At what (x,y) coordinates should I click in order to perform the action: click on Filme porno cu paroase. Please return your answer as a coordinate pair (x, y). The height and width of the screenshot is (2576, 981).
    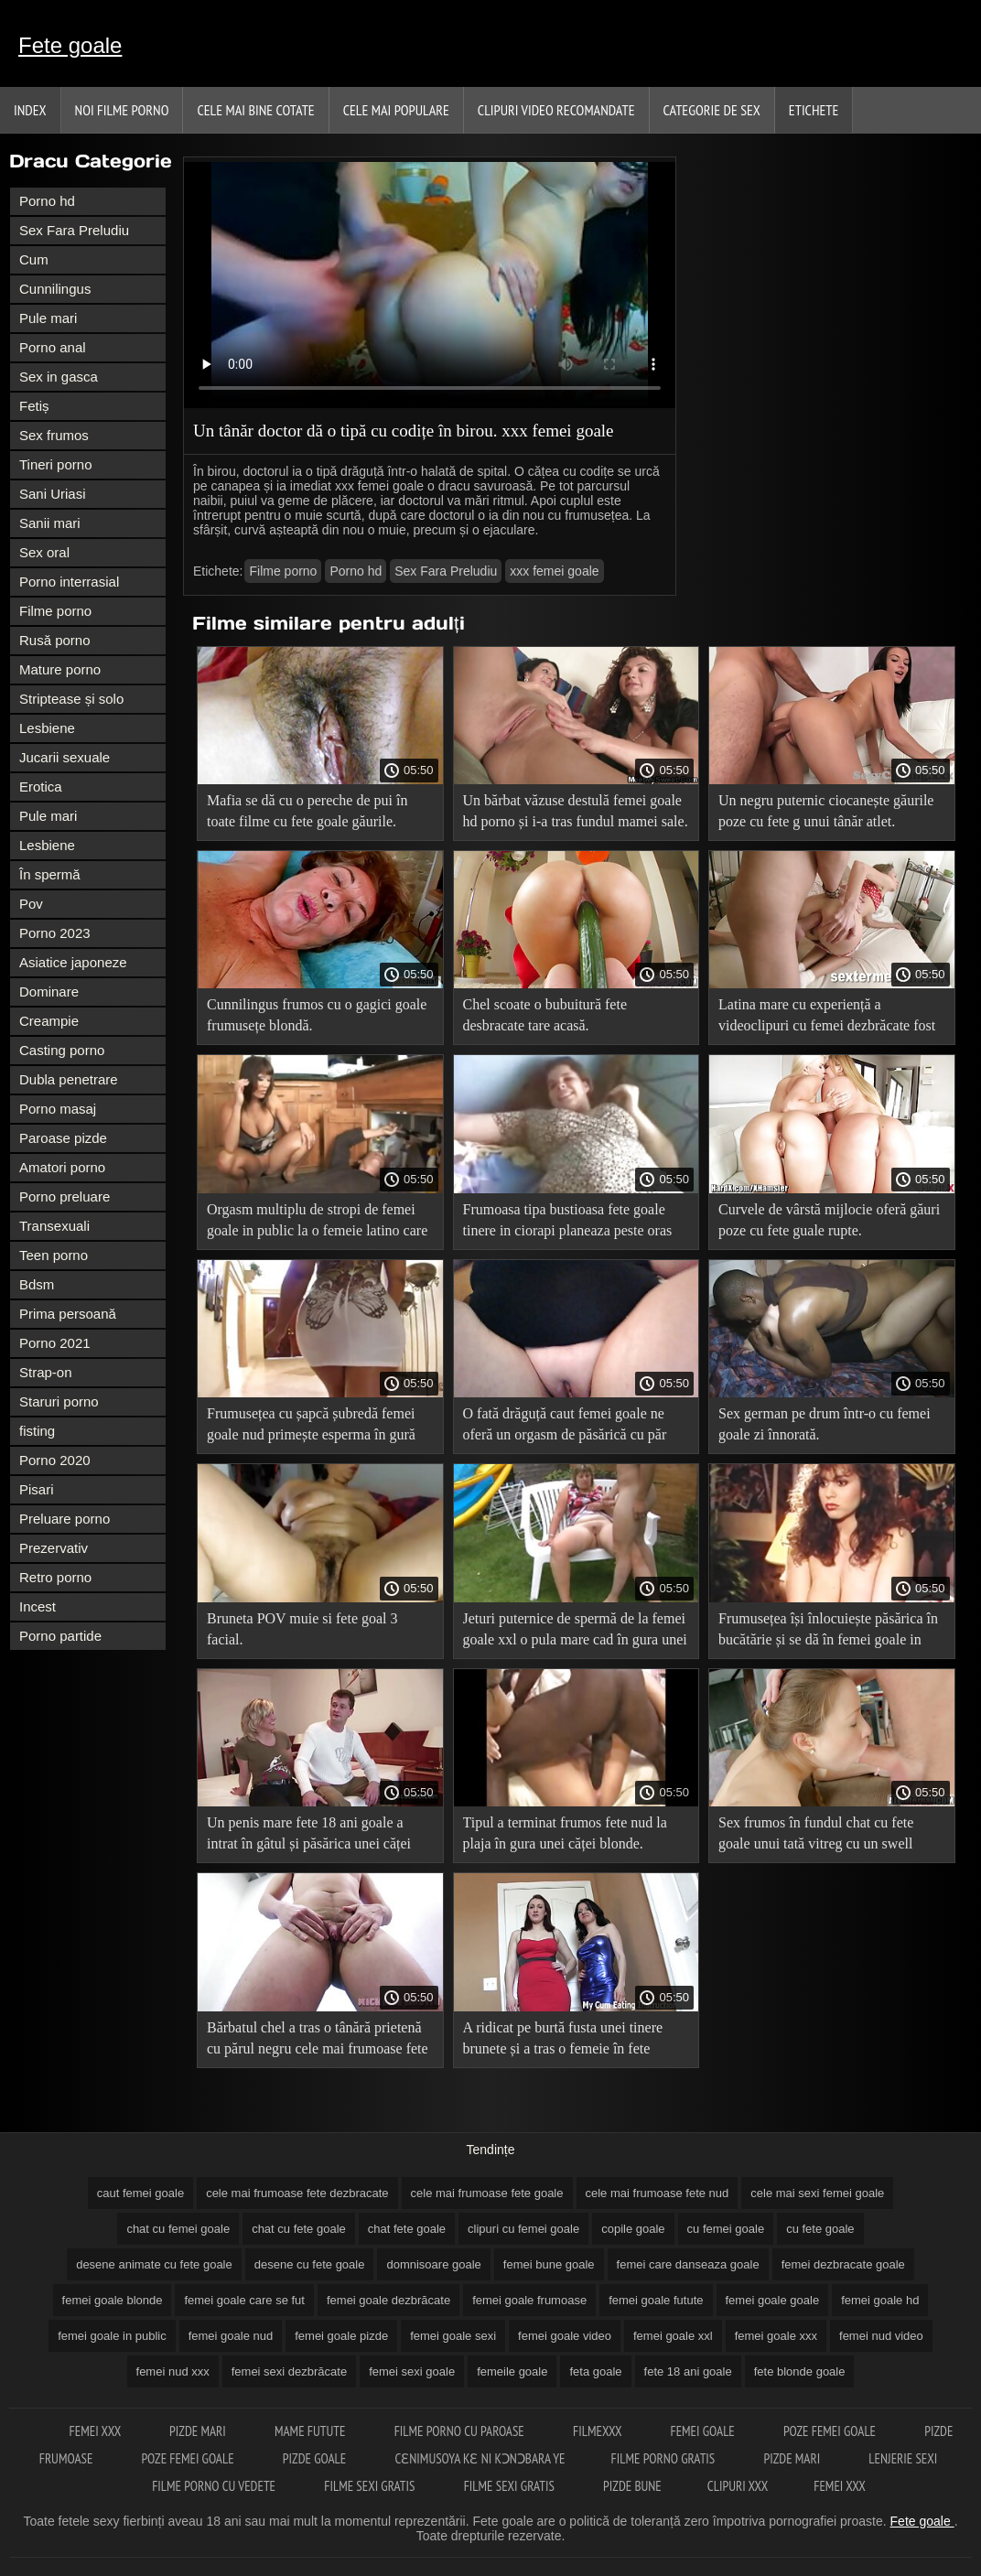
    Looking at the image, I should click on (460, 2431).